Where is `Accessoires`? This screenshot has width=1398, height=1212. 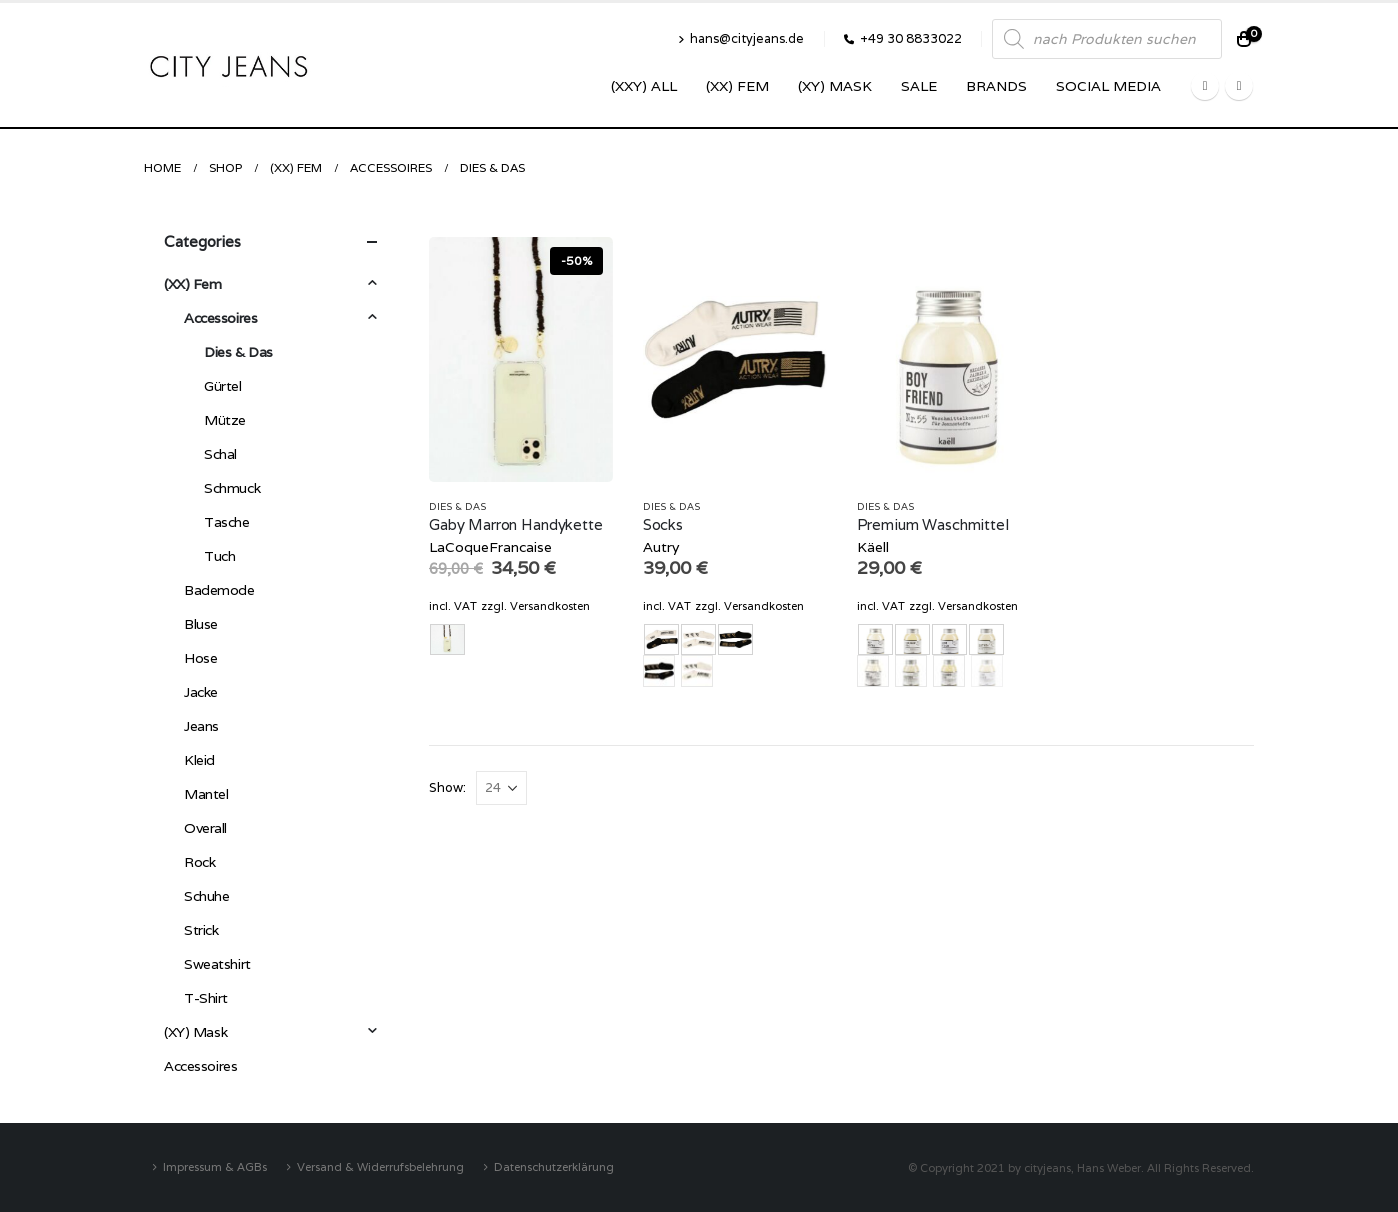 Accessoires is located at coordinates (220, 318).